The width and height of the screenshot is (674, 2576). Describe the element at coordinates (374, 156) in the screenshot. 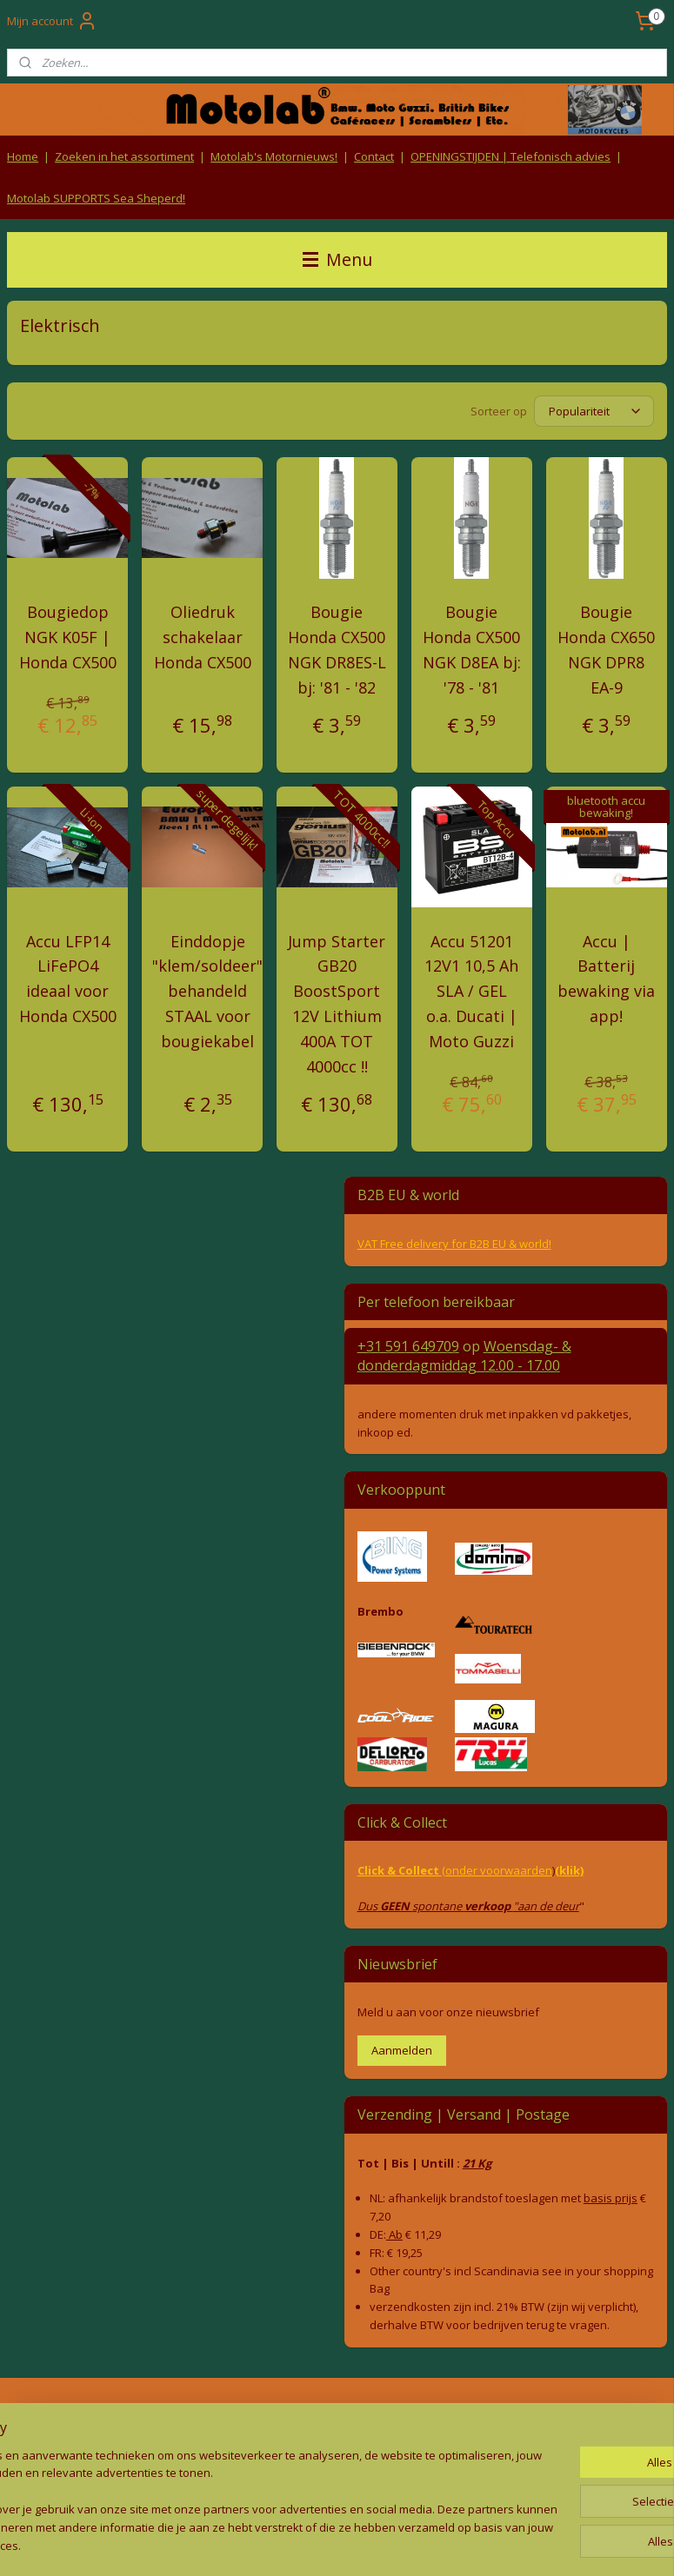

I see `Contact` at that location.